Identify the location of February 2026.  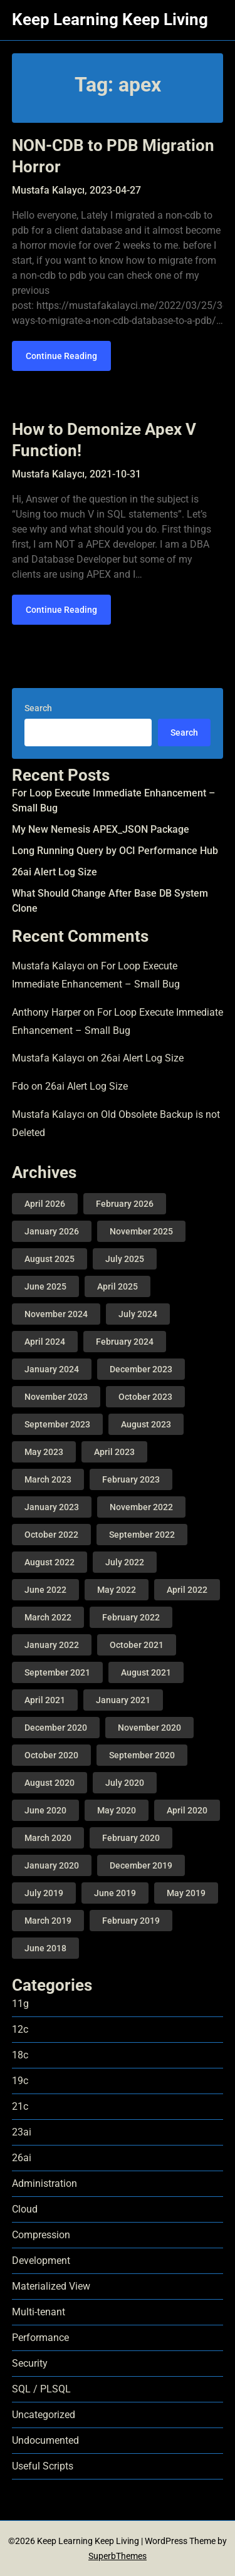
(125, 1204).